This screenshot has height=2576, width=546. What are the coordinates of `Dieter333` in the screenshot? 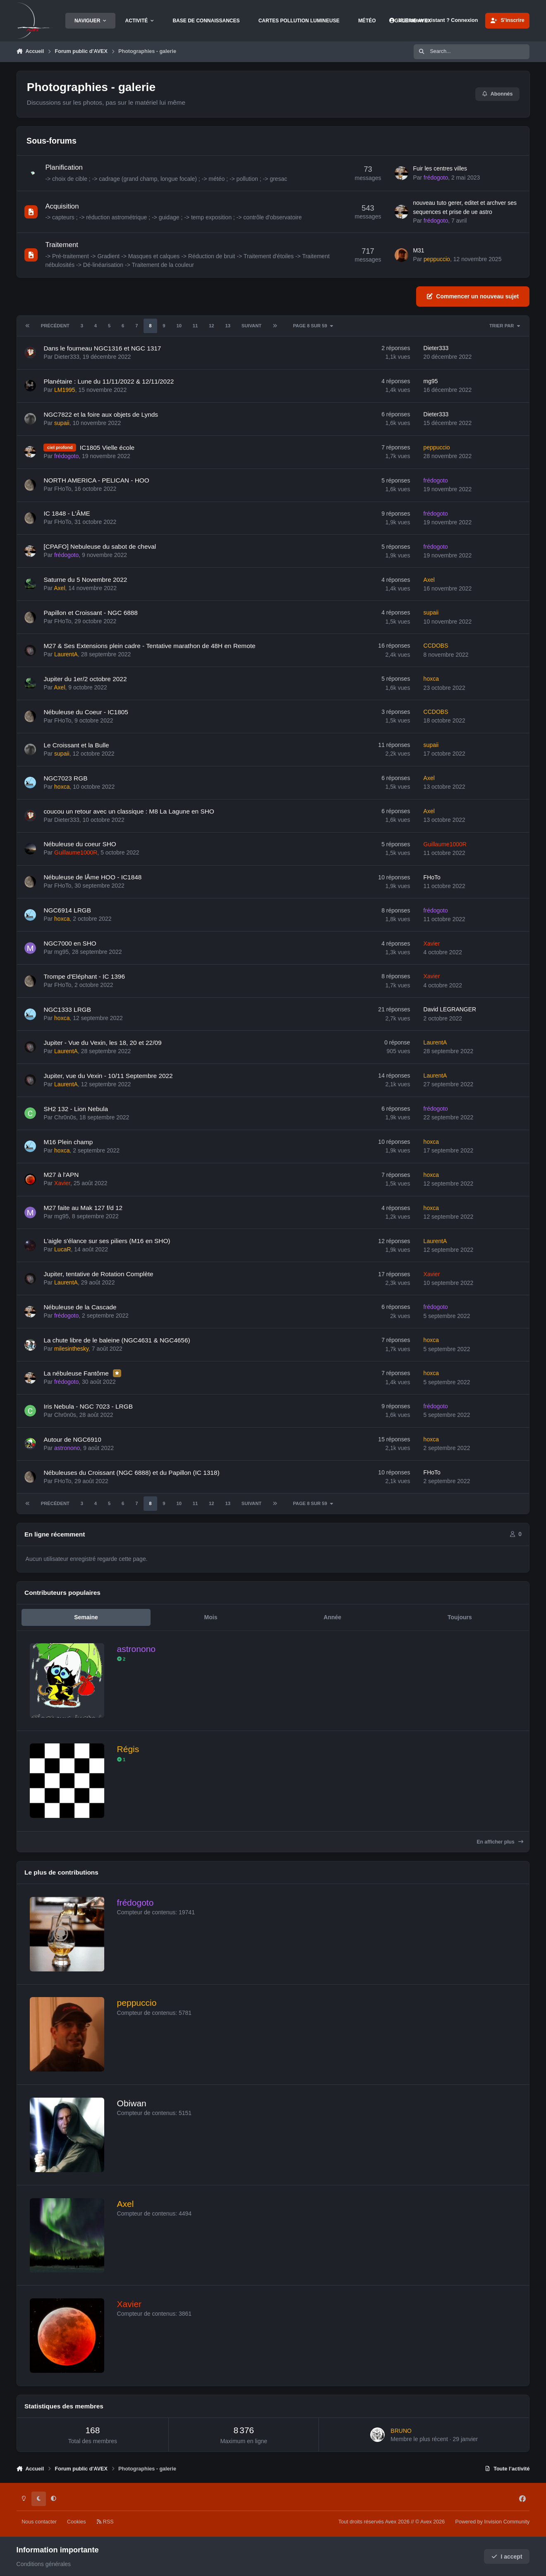 It's located at (66, 356).